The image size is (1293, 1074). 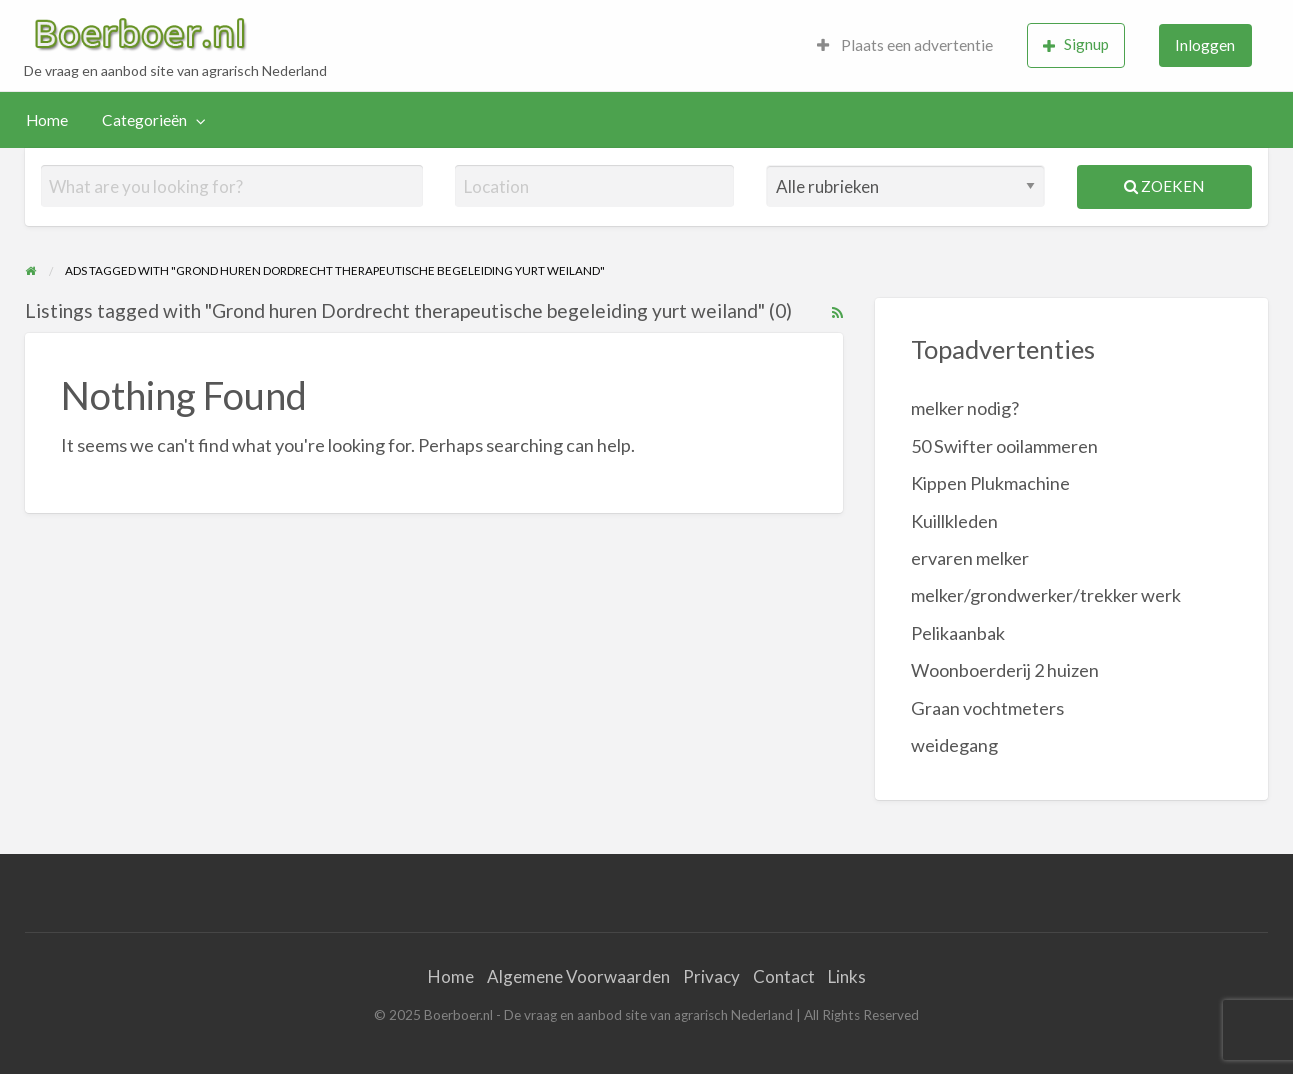 I want to click on Inloggen, so click(x=1205, y=45).